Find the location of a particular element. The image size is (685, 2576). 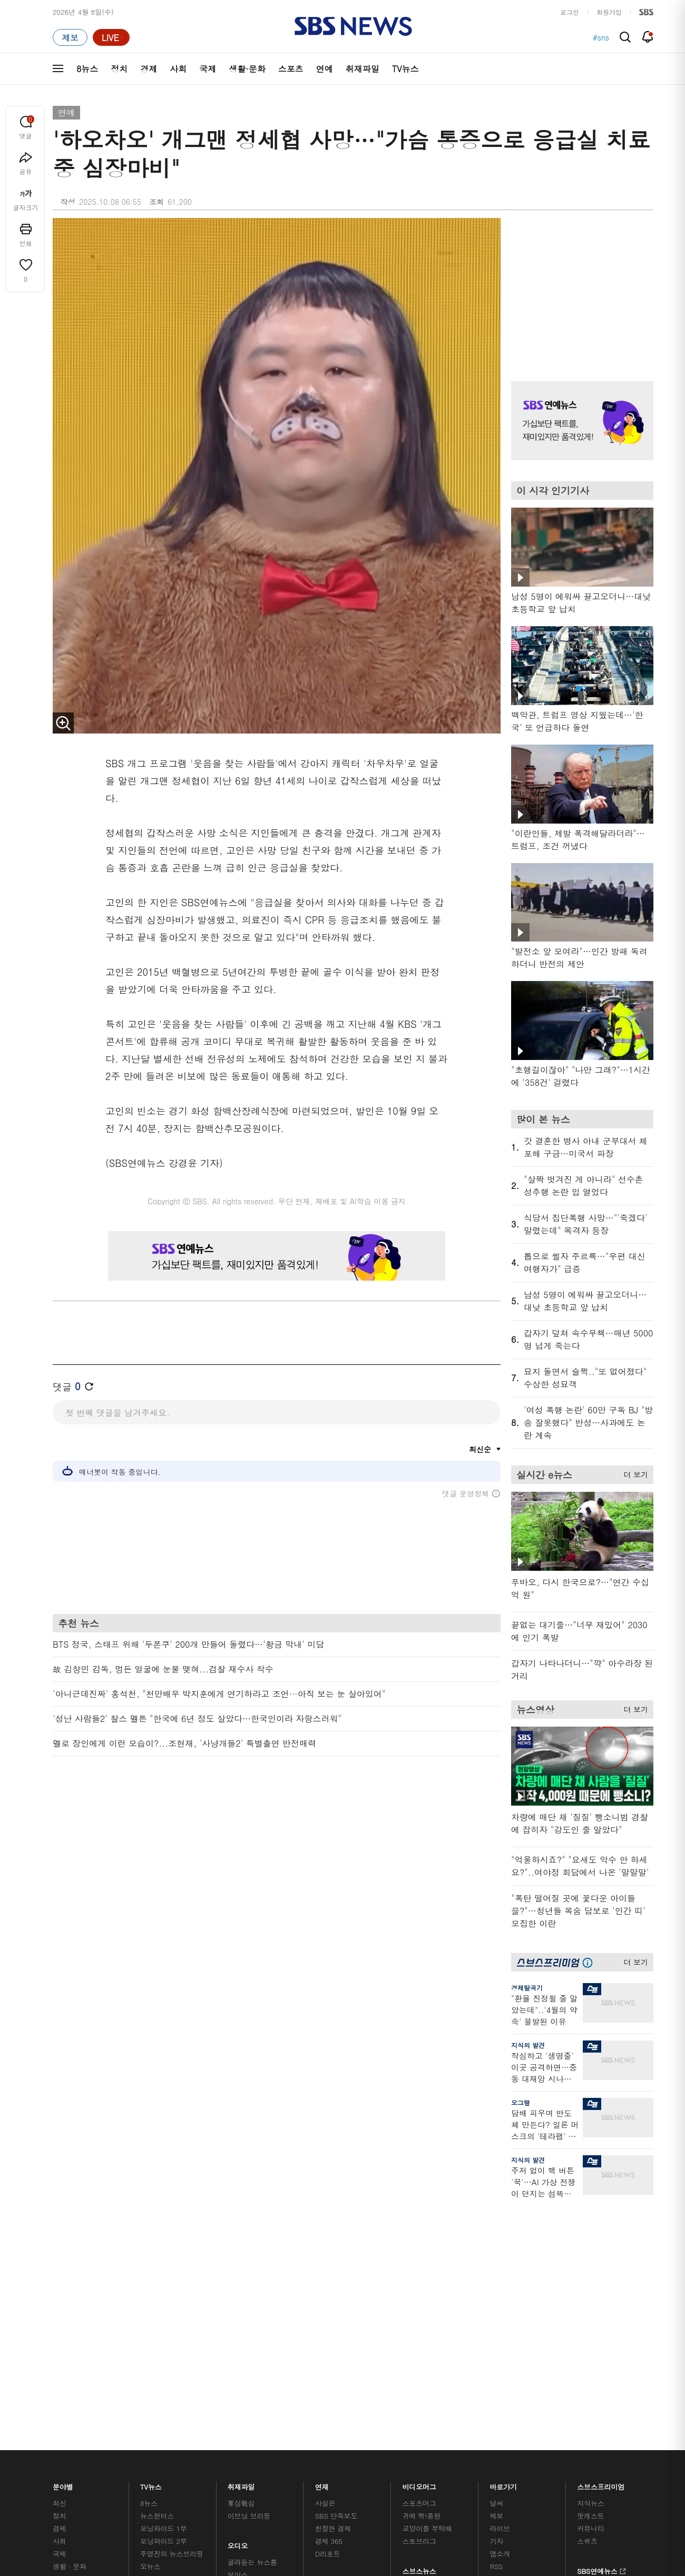

스토브리그 is located at coordinates (419, 2255).